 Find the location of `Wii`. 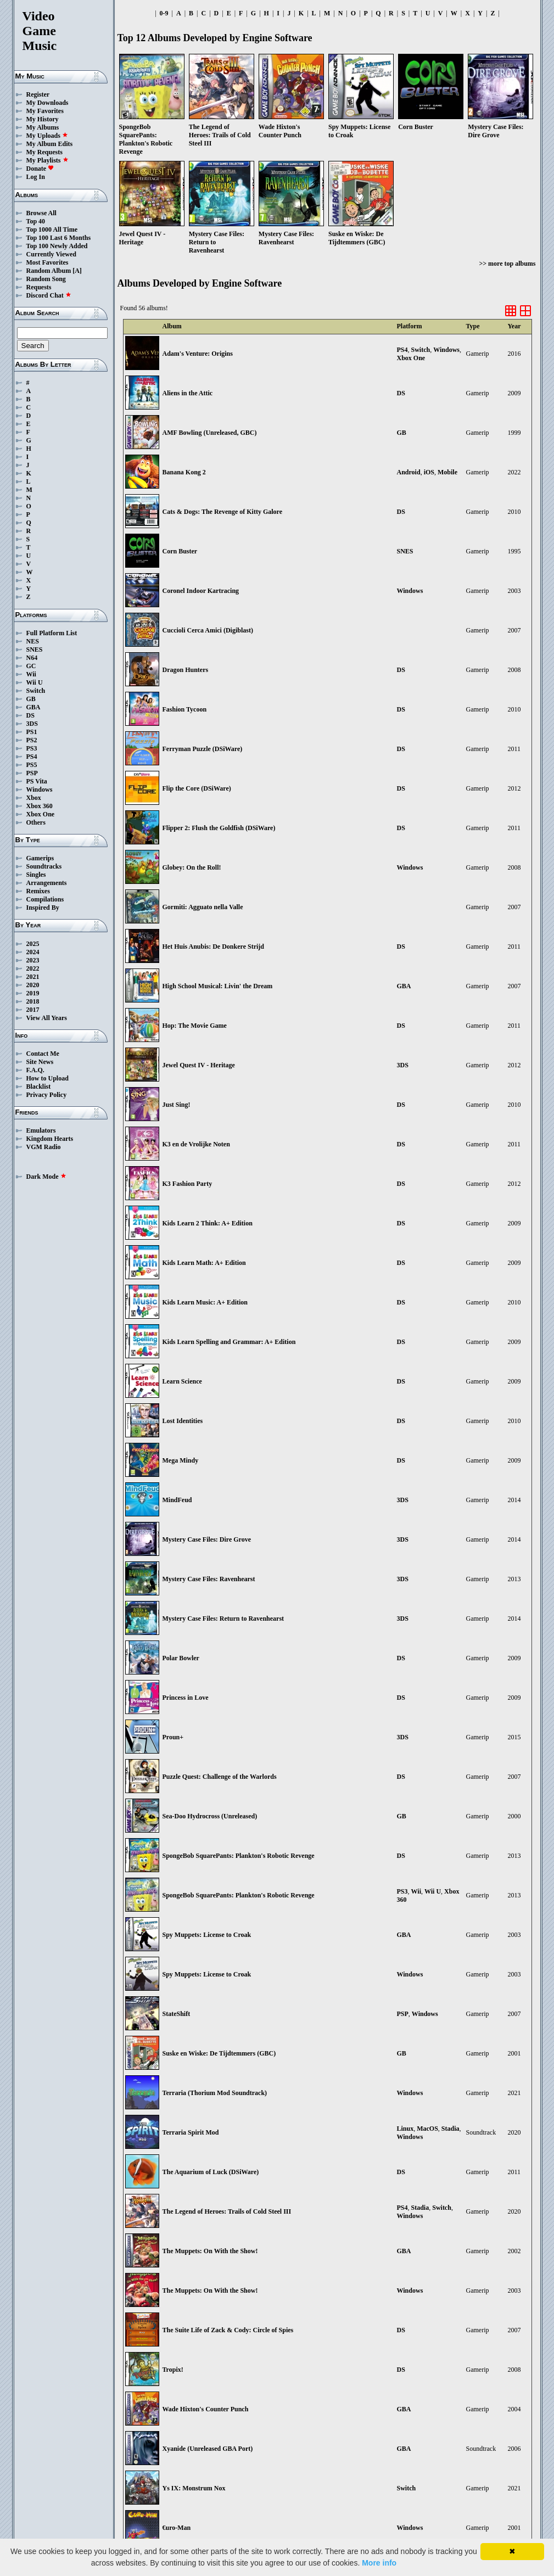

Wii is located at coordinates (31, 674).